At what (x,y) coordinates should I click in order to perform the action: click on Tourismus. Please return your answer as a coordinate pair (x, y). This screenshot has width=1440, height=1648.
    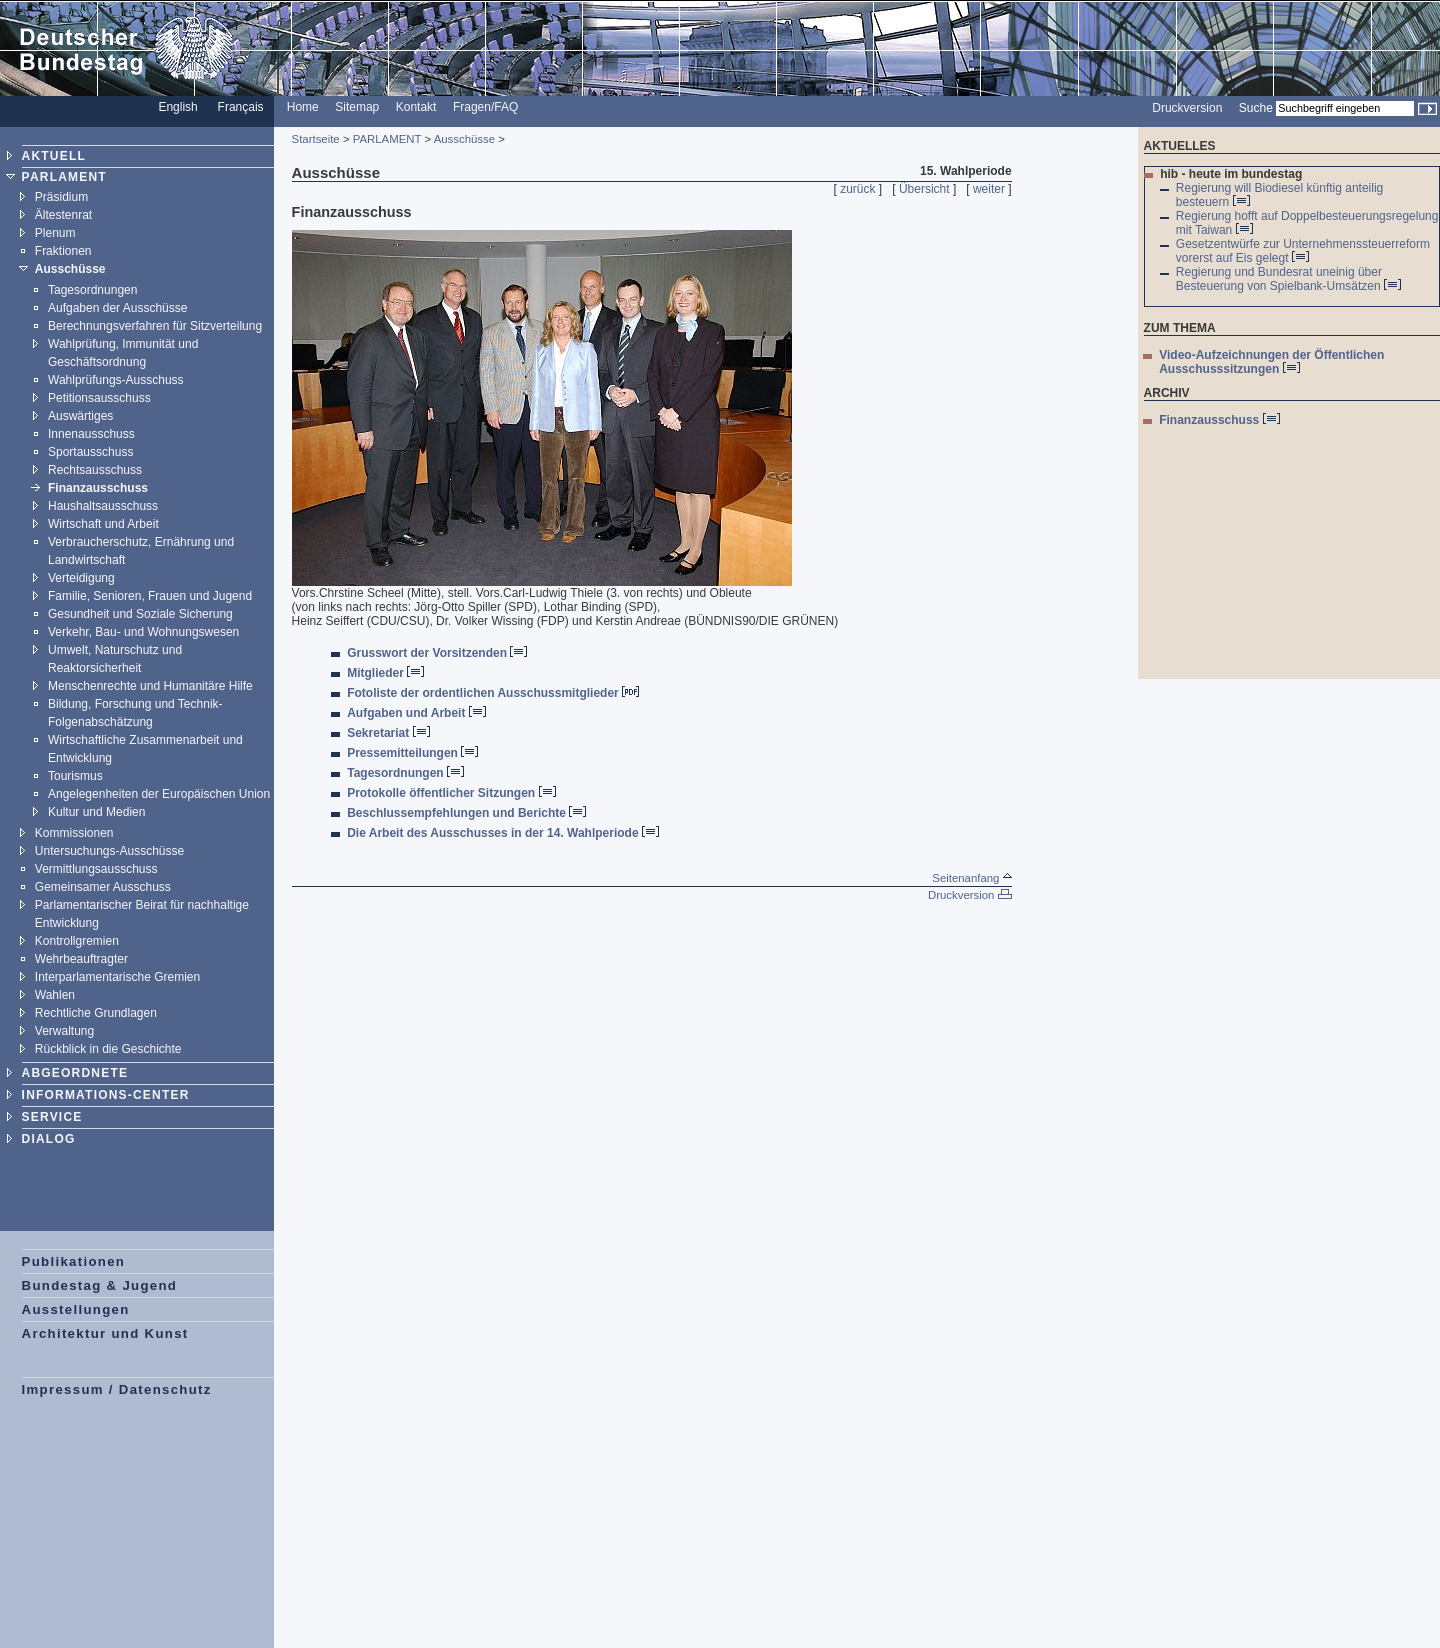
    Looking at the image, I should click on (75, 776).